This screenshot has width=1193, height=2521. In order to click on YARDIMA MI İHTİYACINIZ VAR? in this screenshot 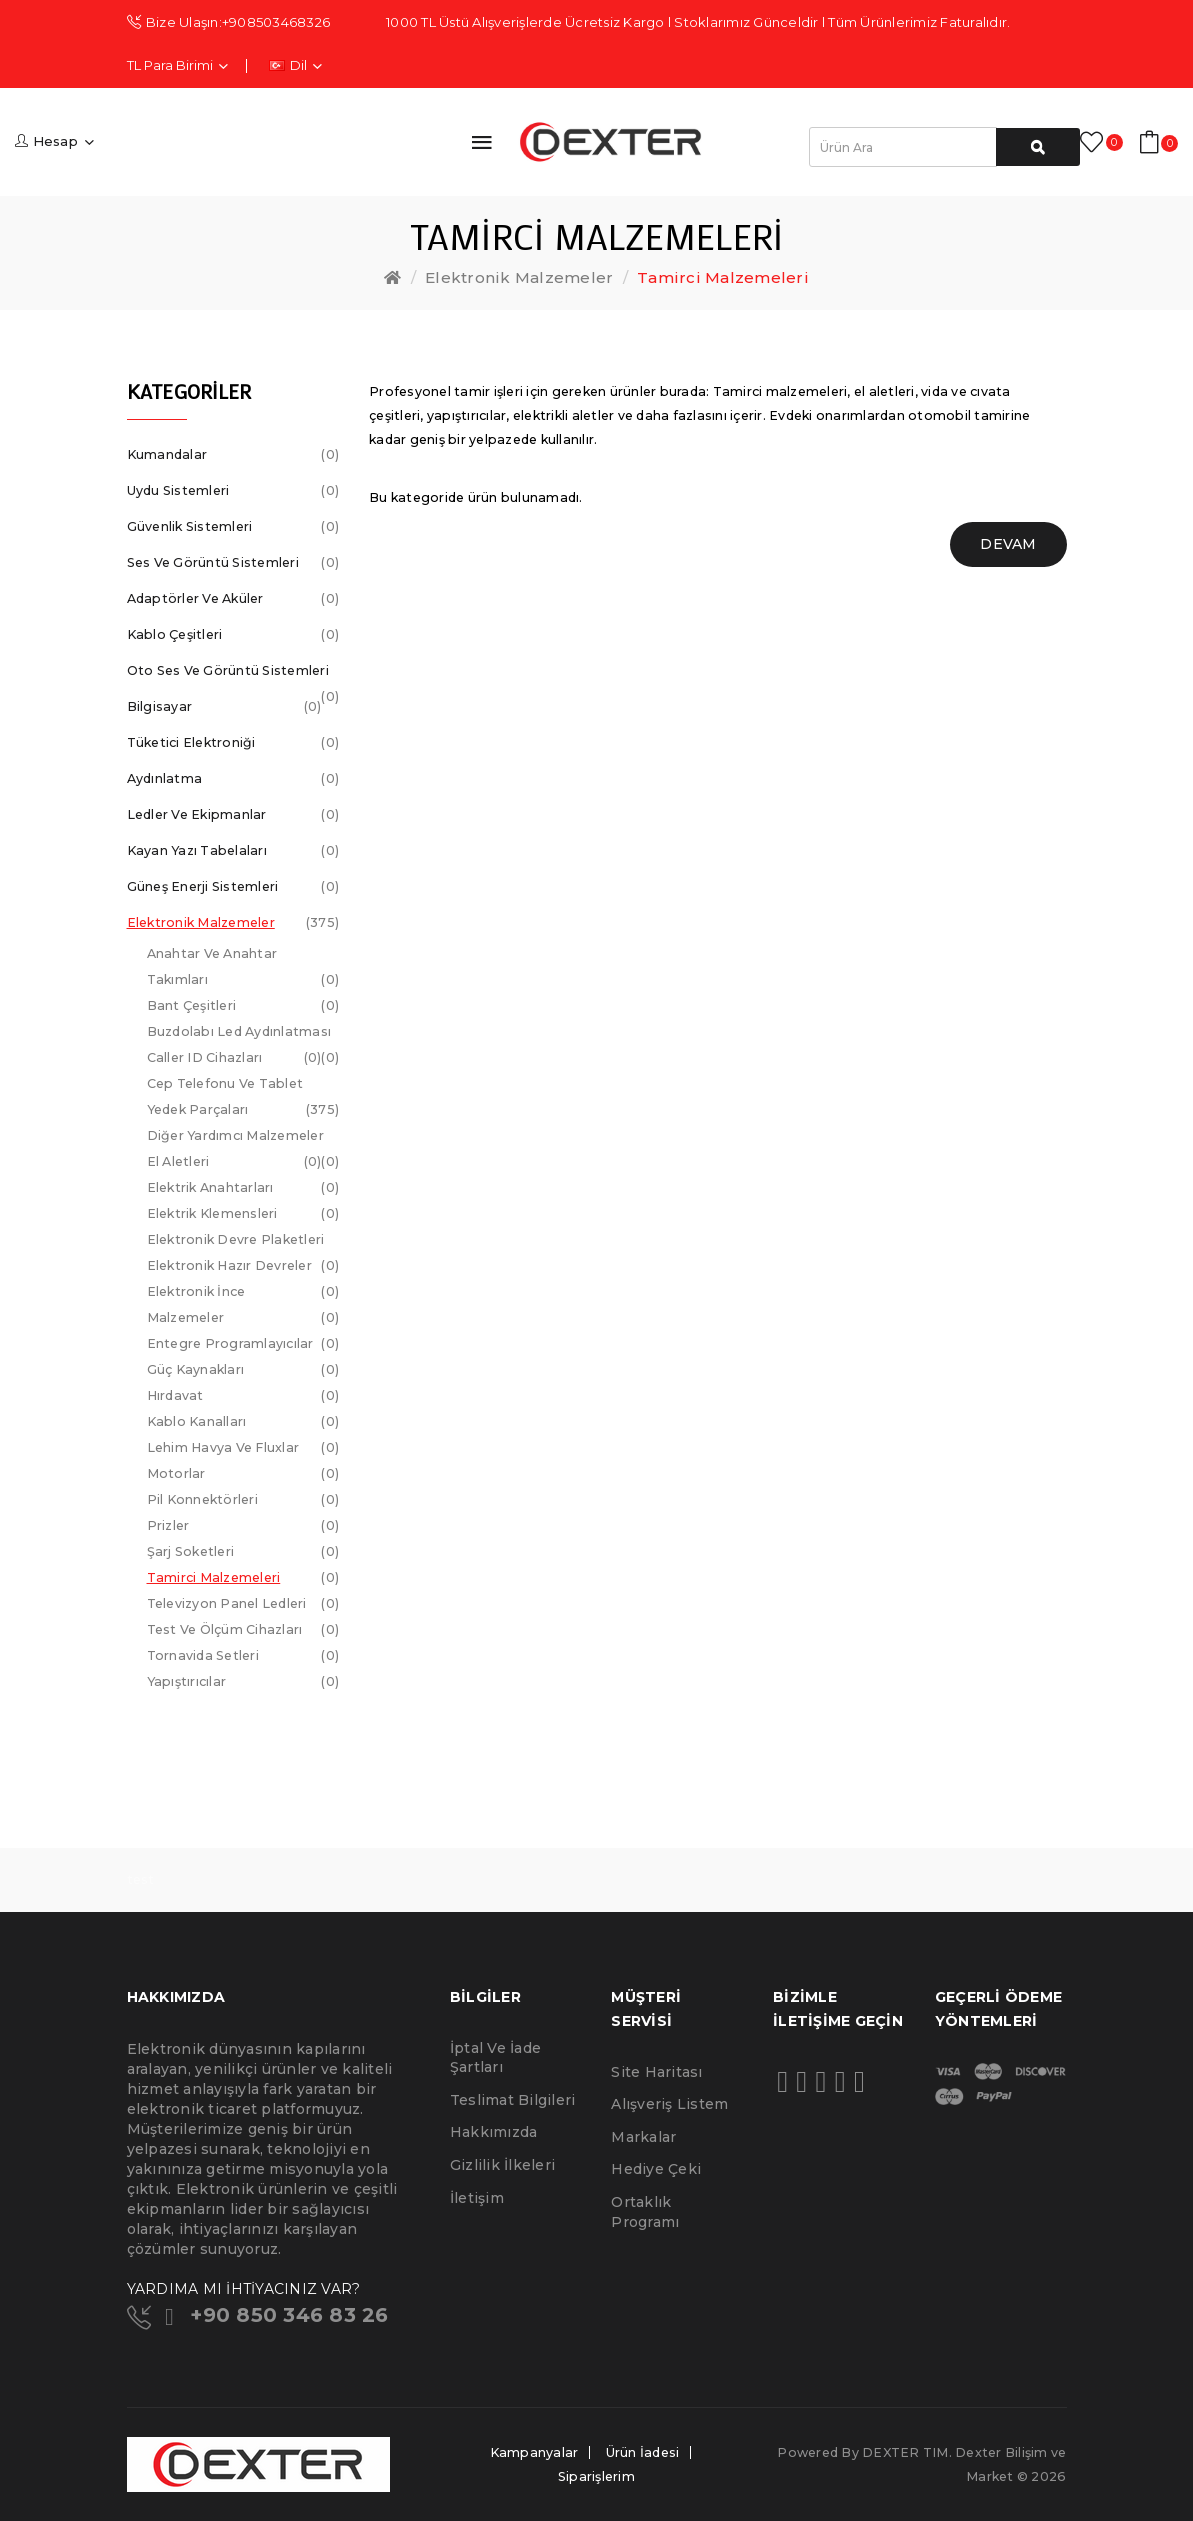, I will do `click(244, 2289)`.